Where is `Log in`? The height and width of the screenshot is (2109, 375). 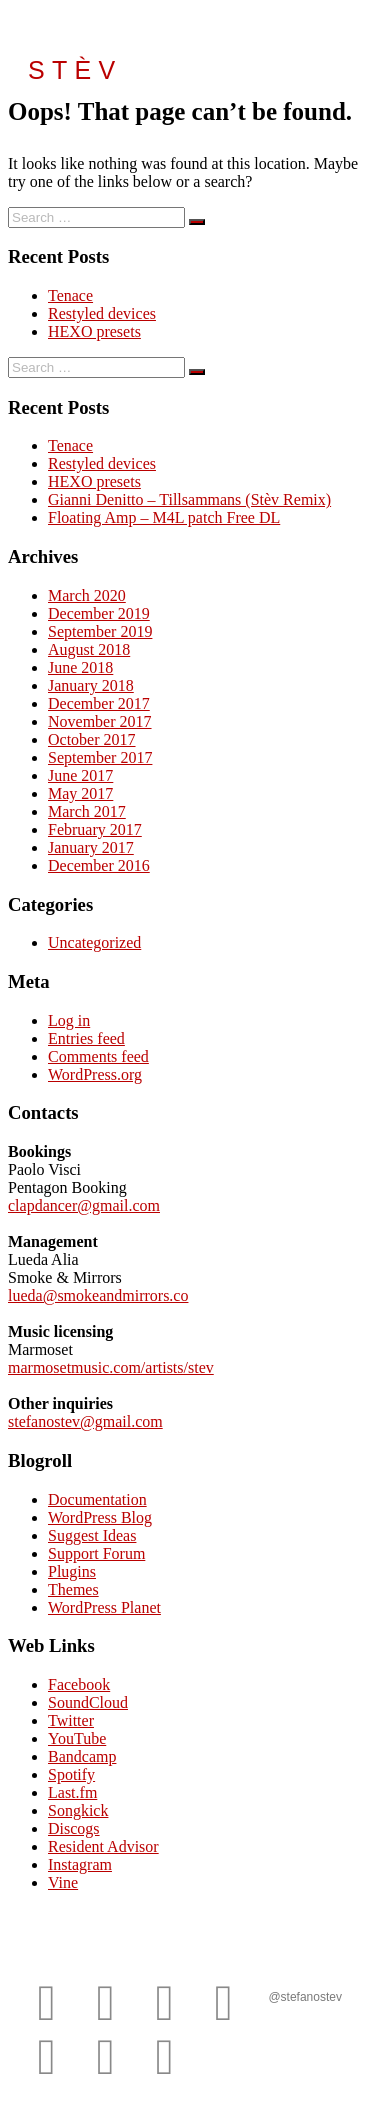 Log in is located at coordinates (69, 1020).